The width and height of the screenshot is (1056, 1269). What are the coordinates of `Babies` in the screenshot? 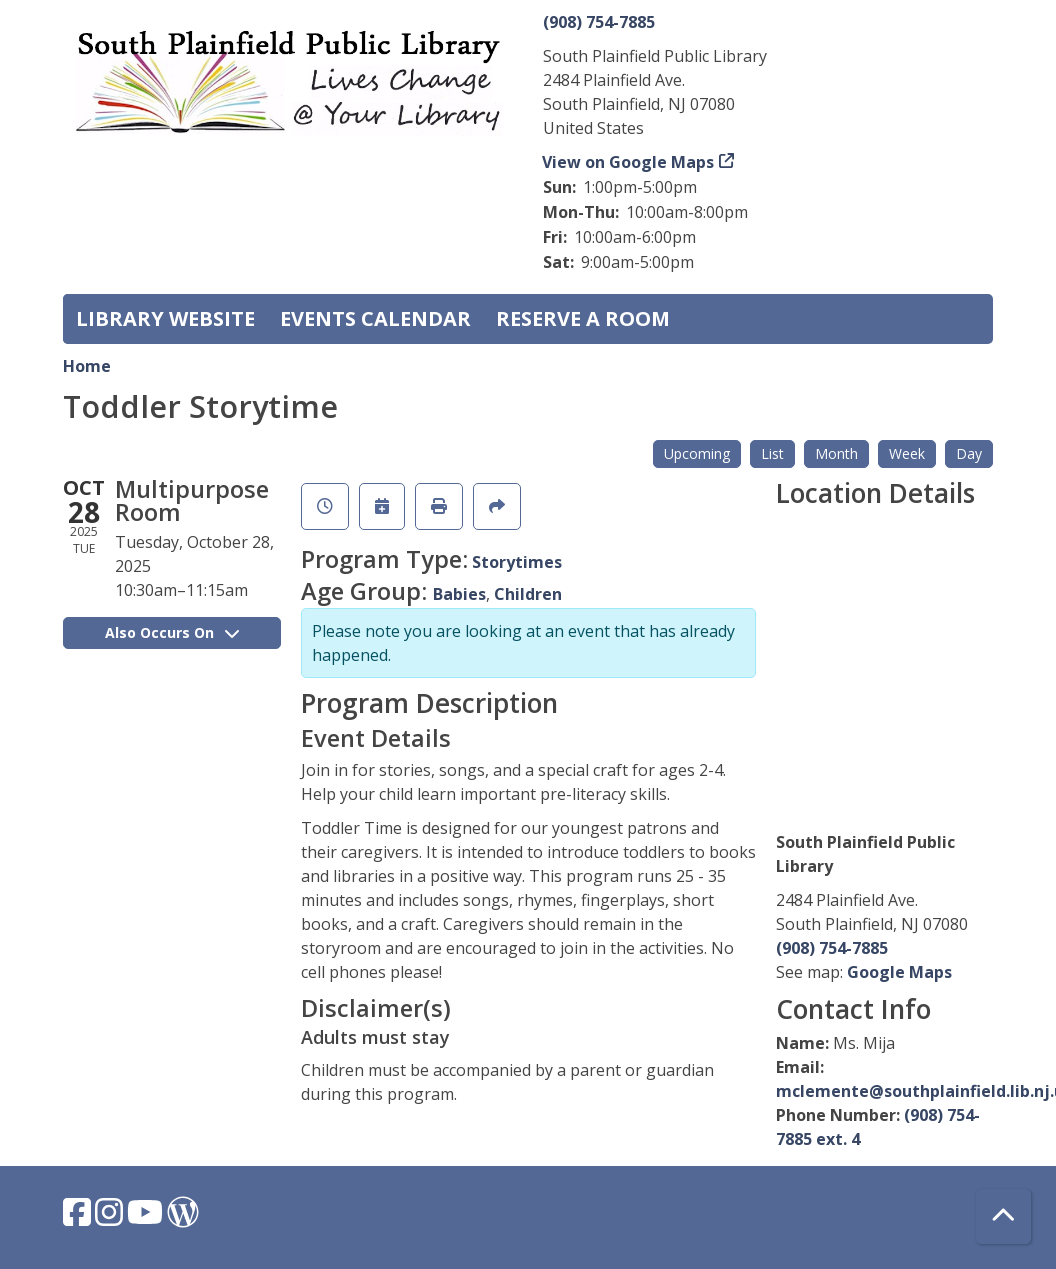 It's located at (459, 594).